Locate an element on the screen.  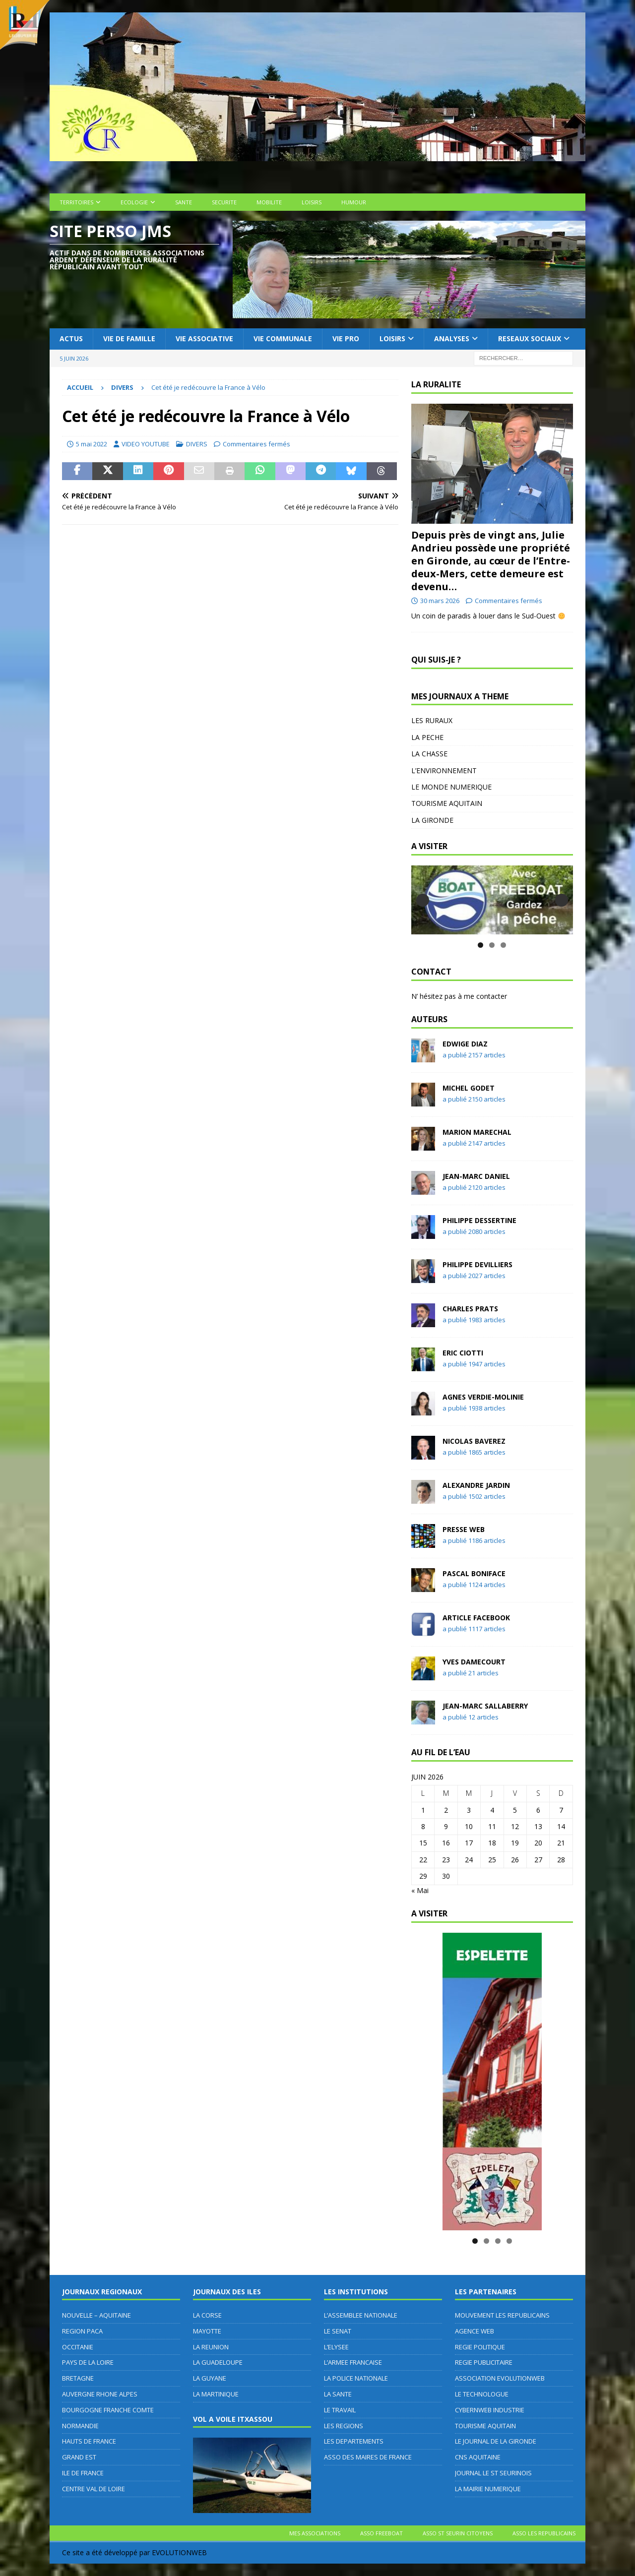
LA REUNION is located at coordinates (211, 2346).